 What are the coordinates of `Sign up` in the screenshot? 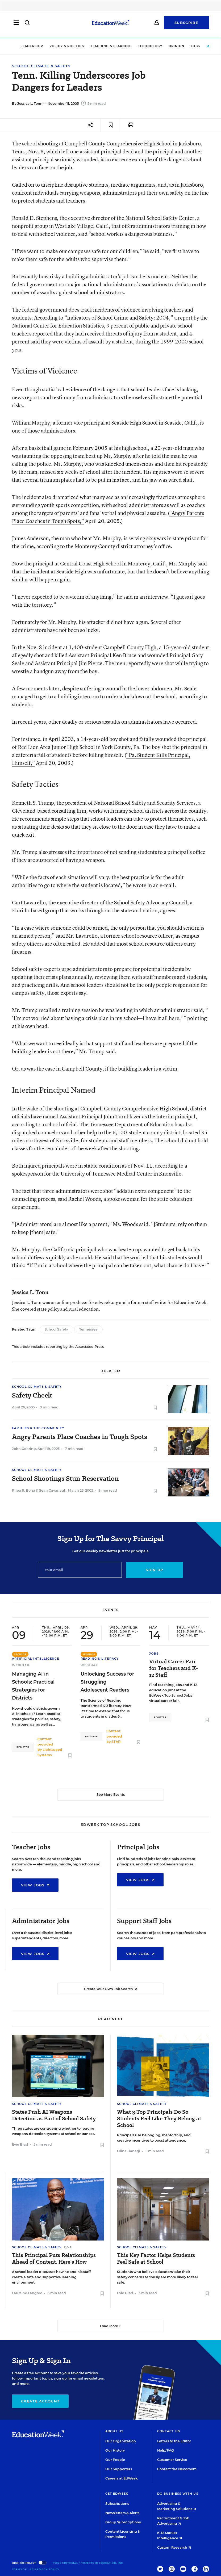 It's located at (154, 1570).